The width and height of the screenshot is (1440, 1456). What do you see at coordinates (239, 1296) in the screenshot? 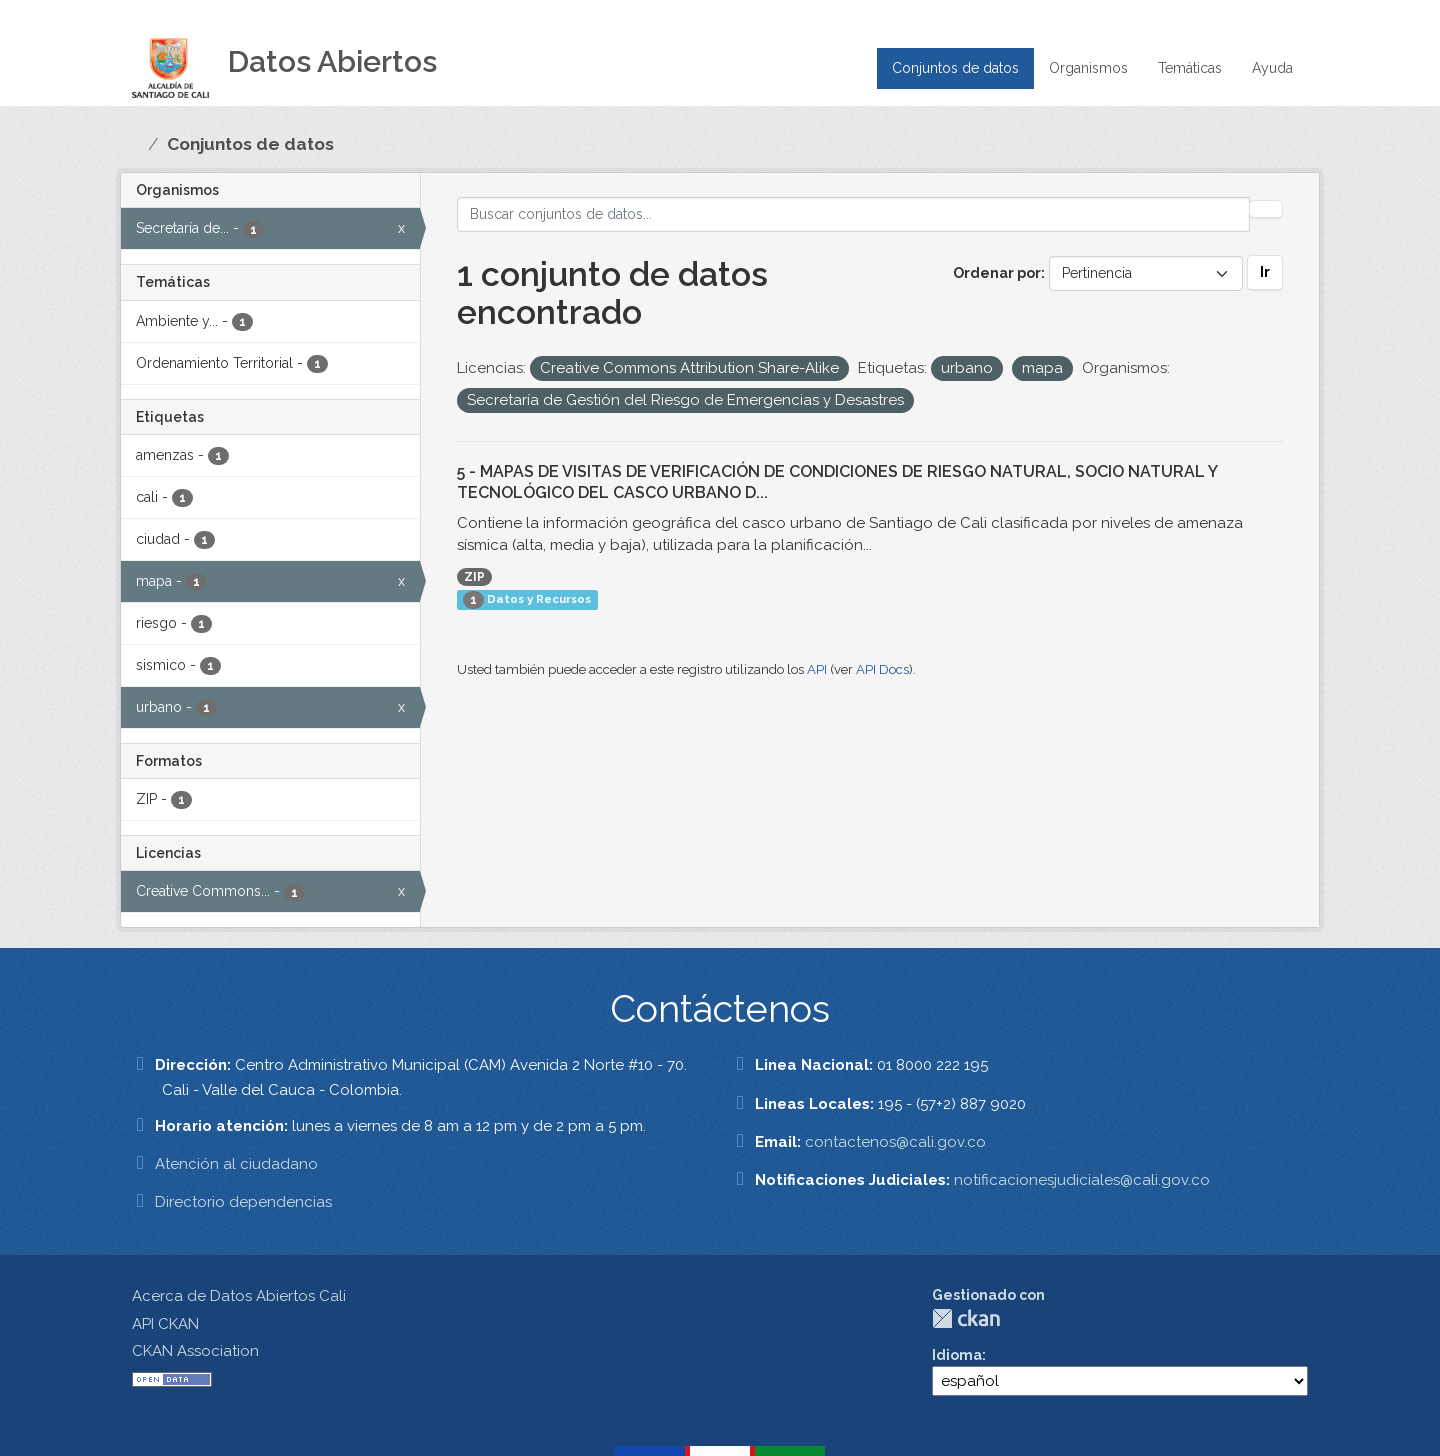
I see `Acerca de Datos Abiertos Cali` at bounding box center [239, 1296].